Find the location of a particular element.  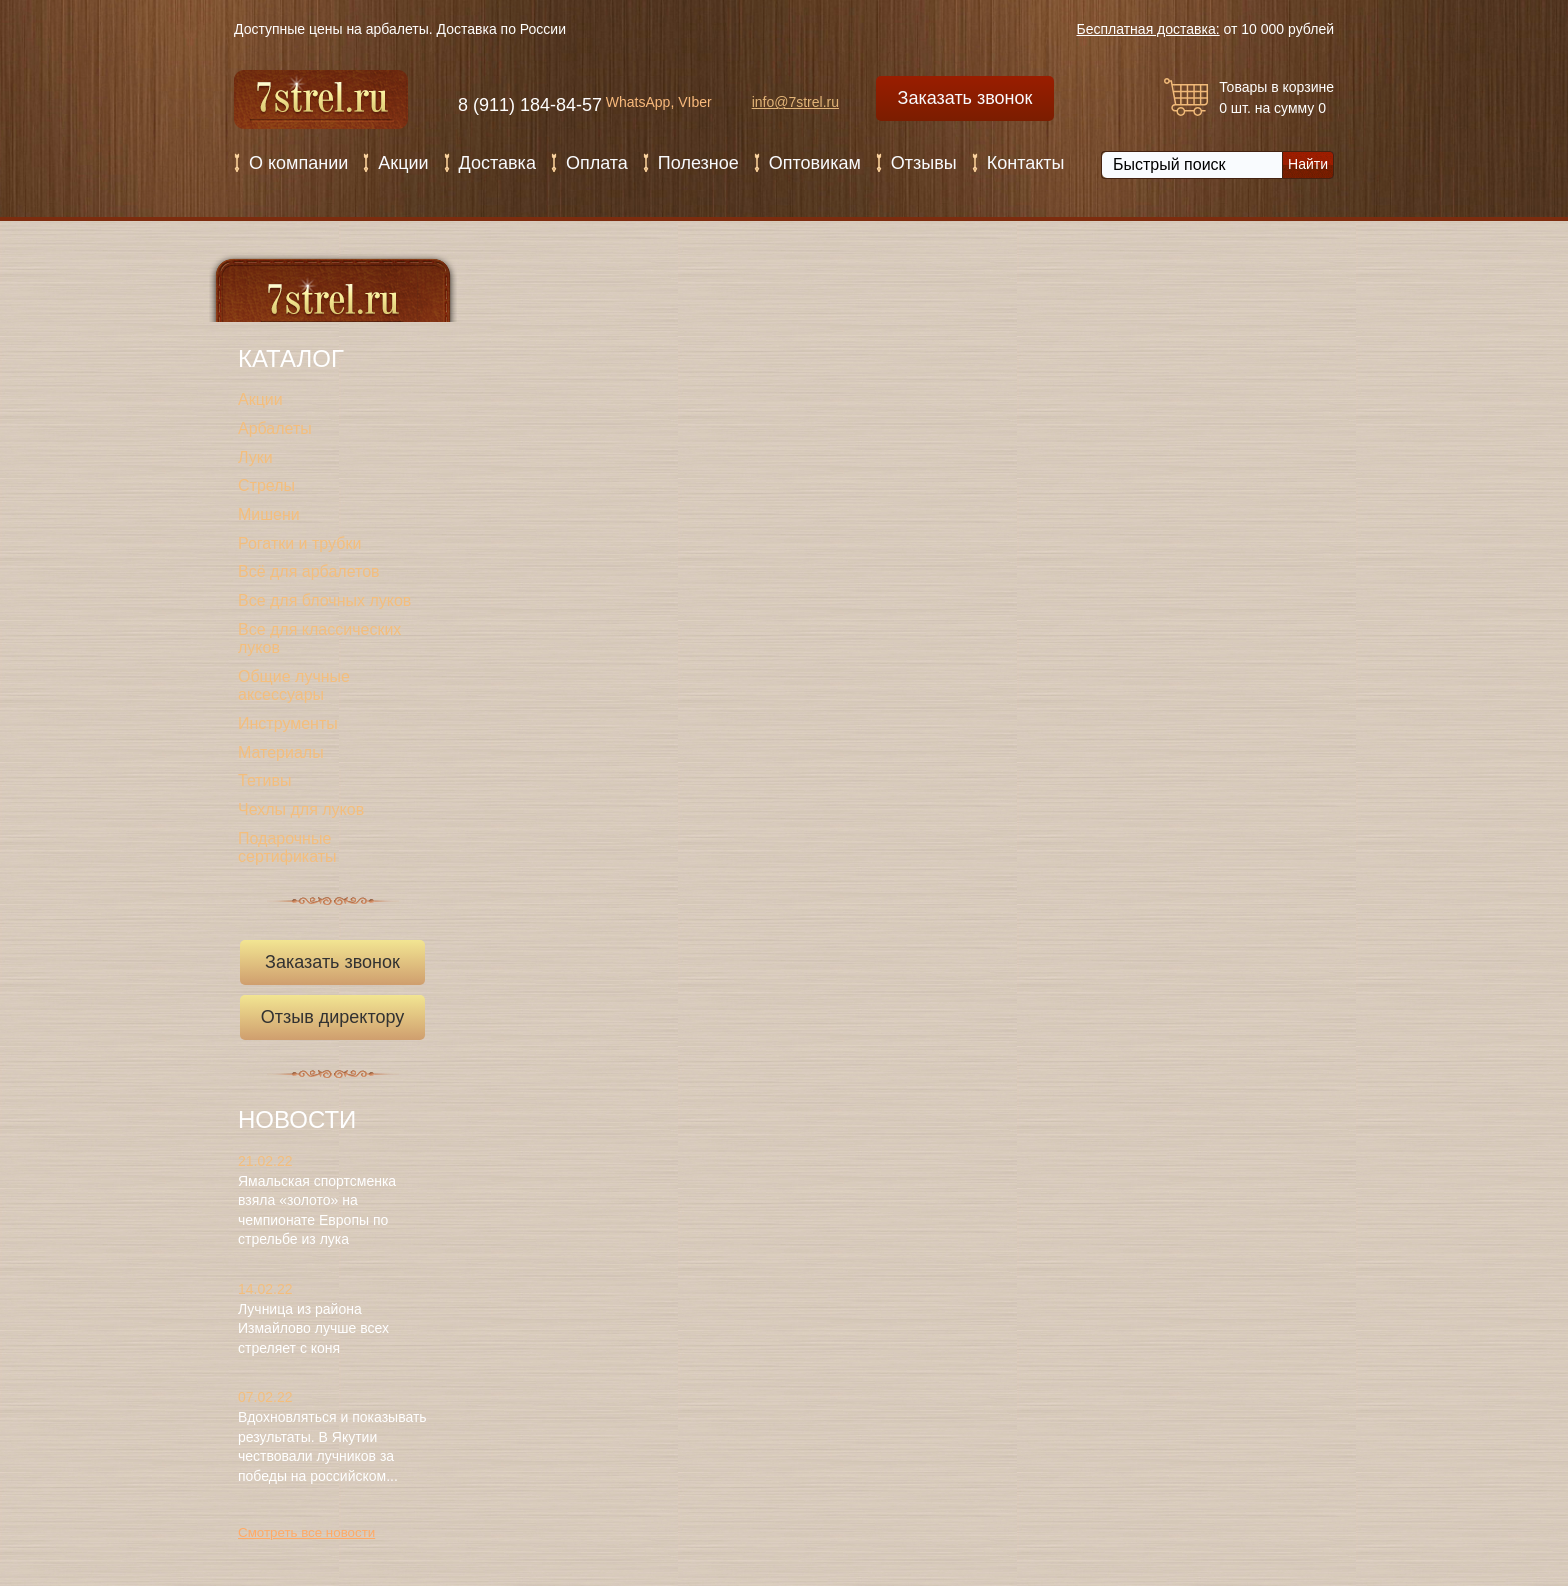

Подарочные сертификаты is located at coordinates (287, 848).